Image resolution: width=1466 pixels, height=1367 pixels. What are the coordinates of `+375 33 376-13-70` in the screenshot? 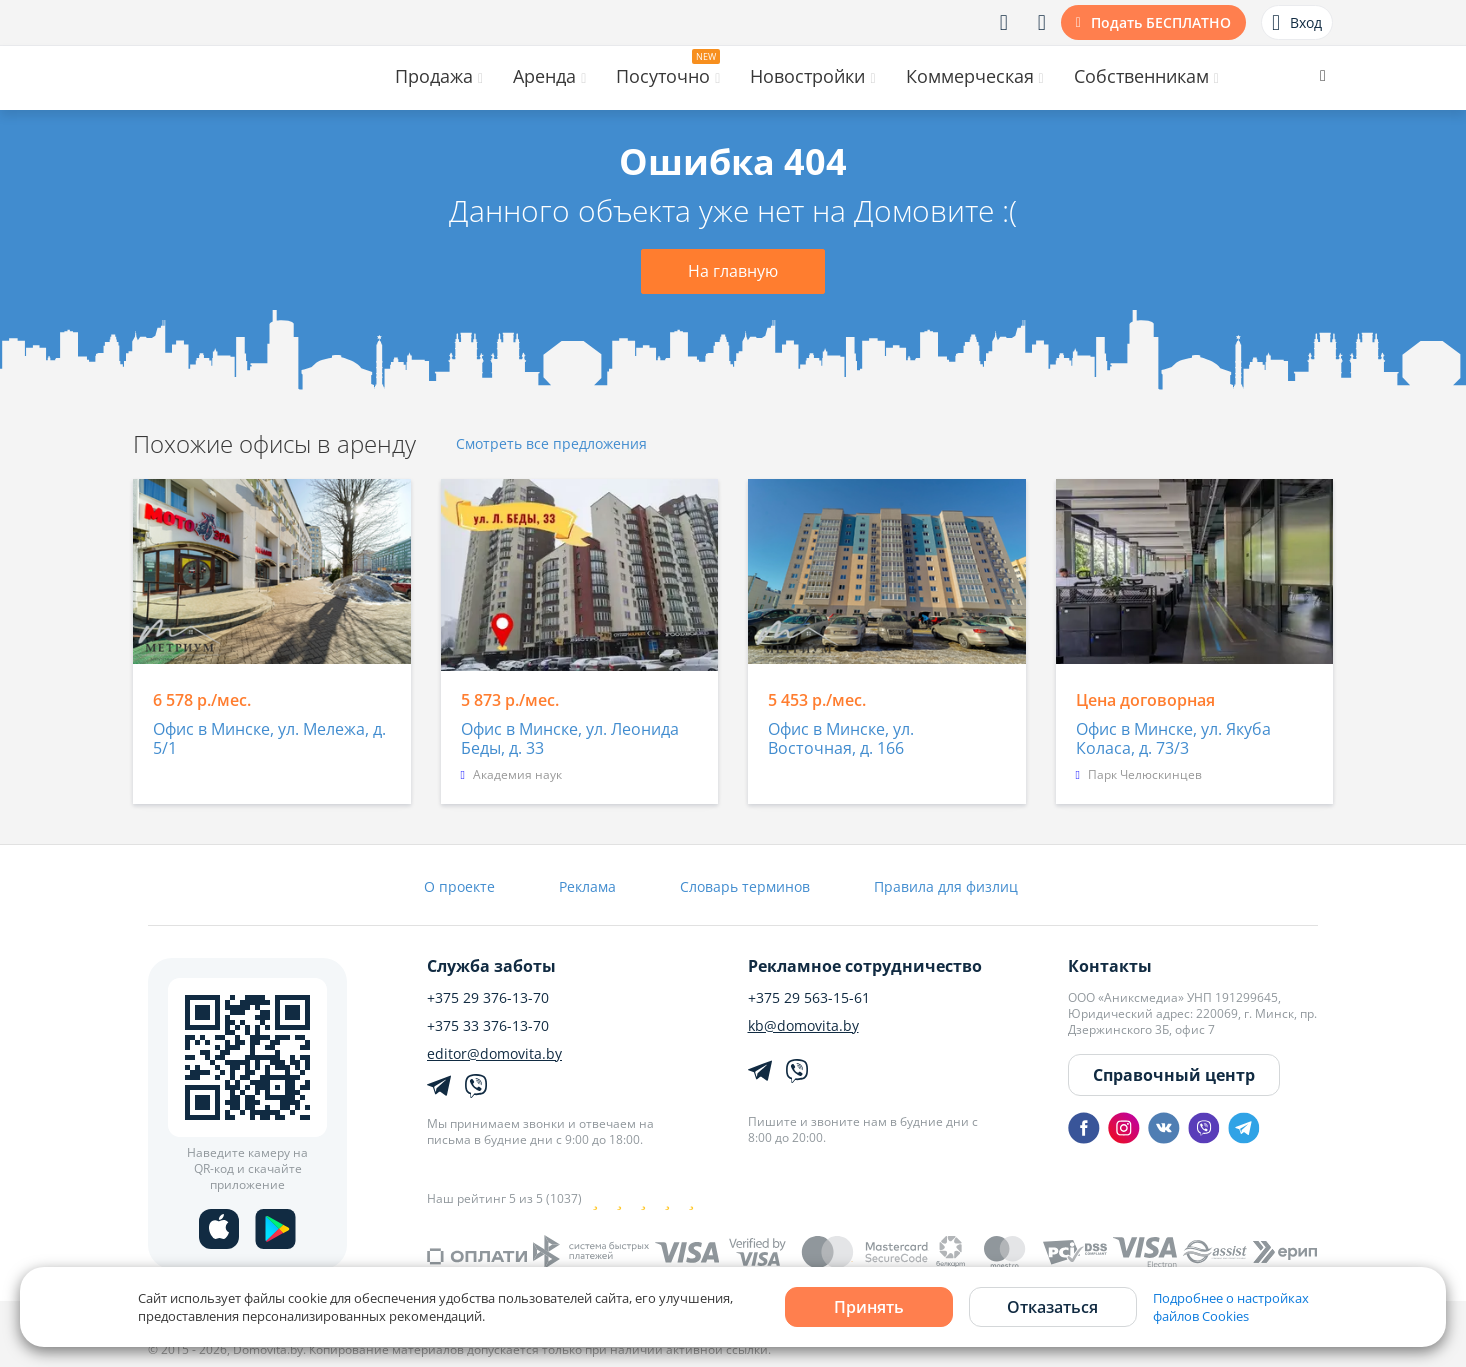 It's located at (488, 1026).